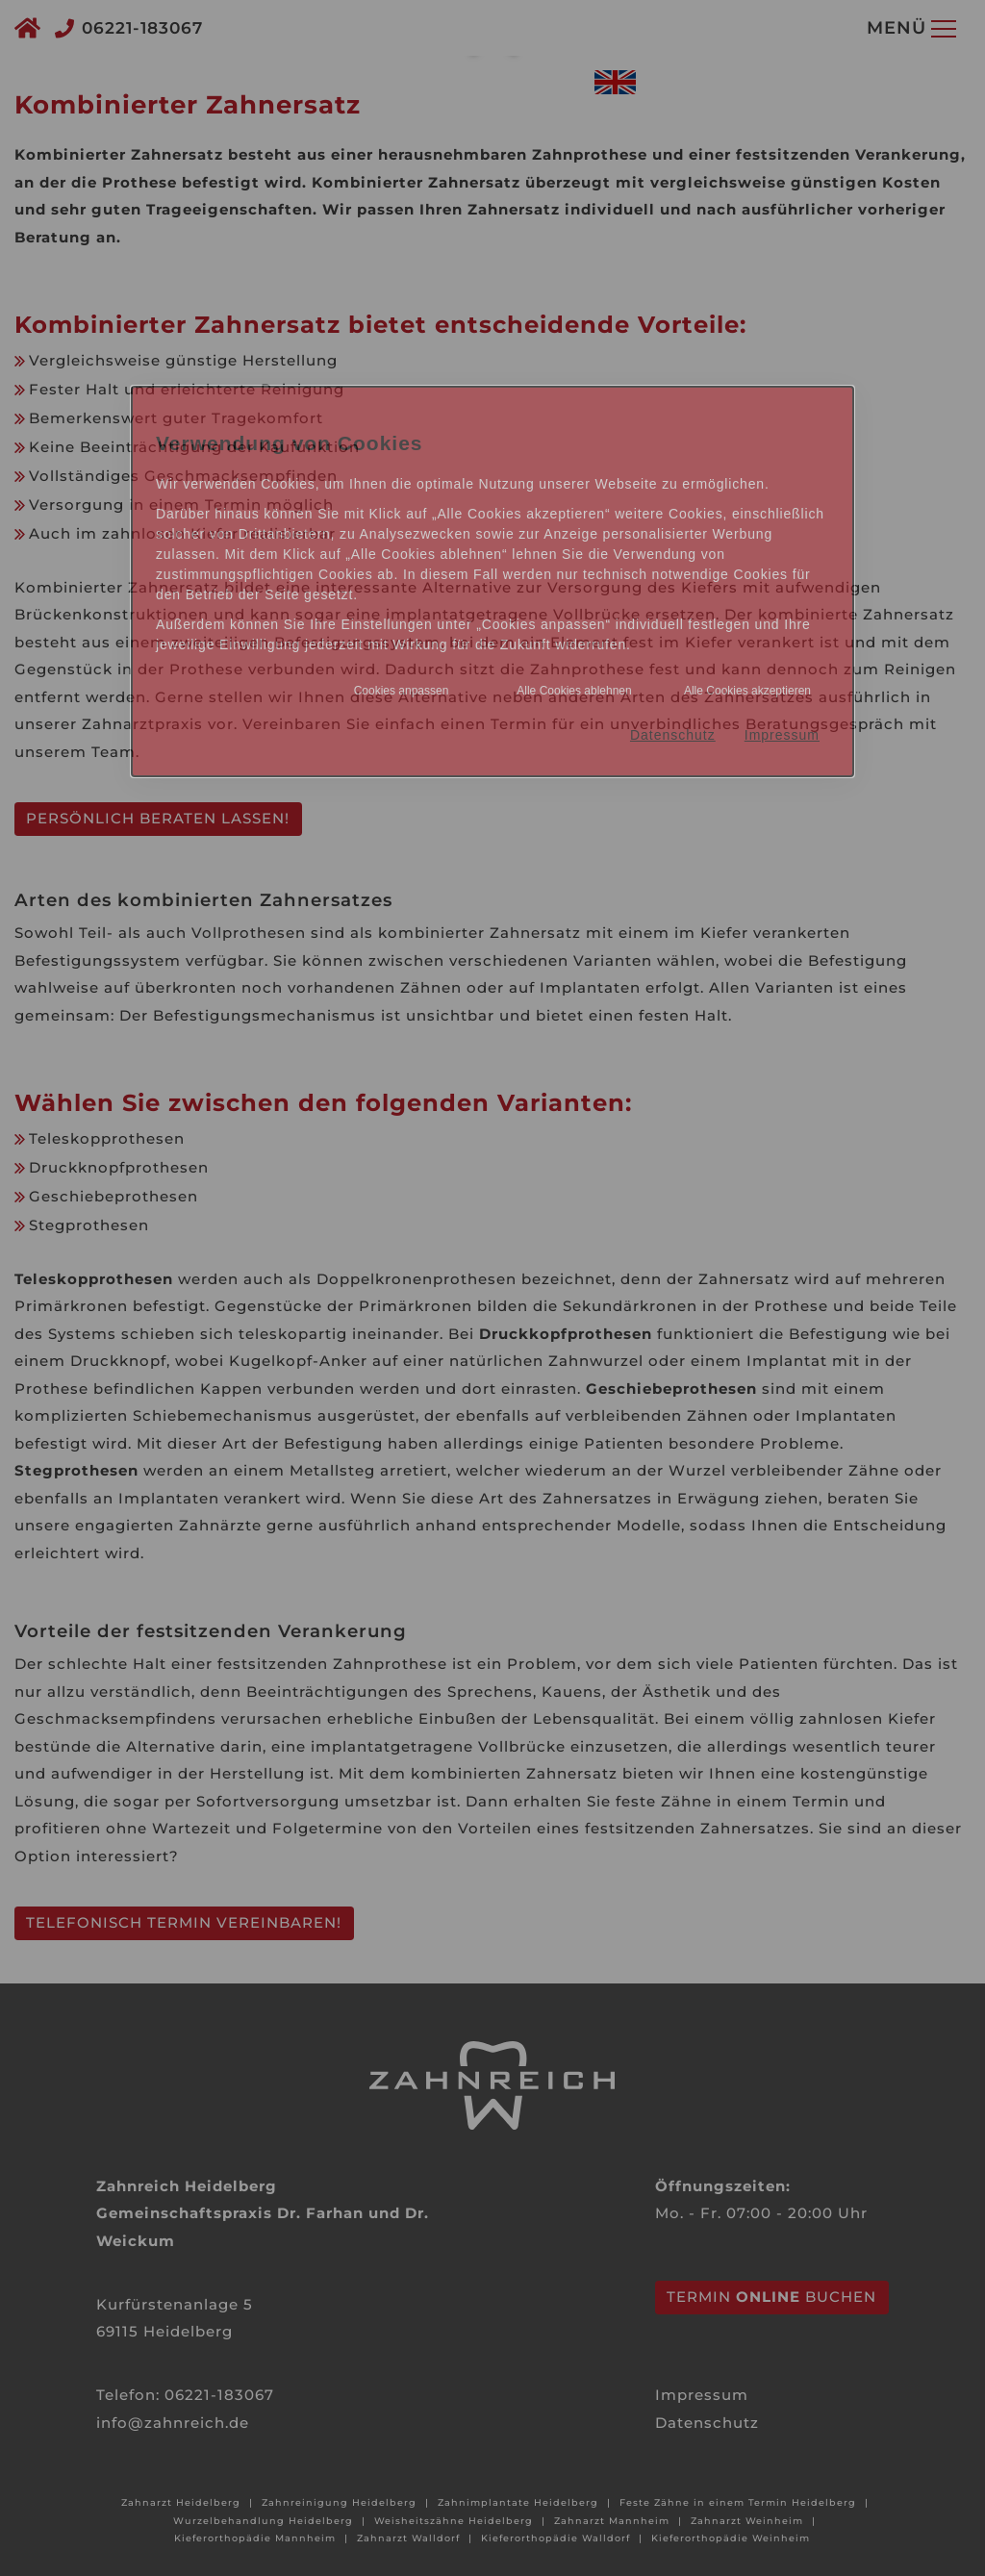 The width and height of the screenshot is (985, 2576). I want to click on Datenschutz, so click(673, 735).